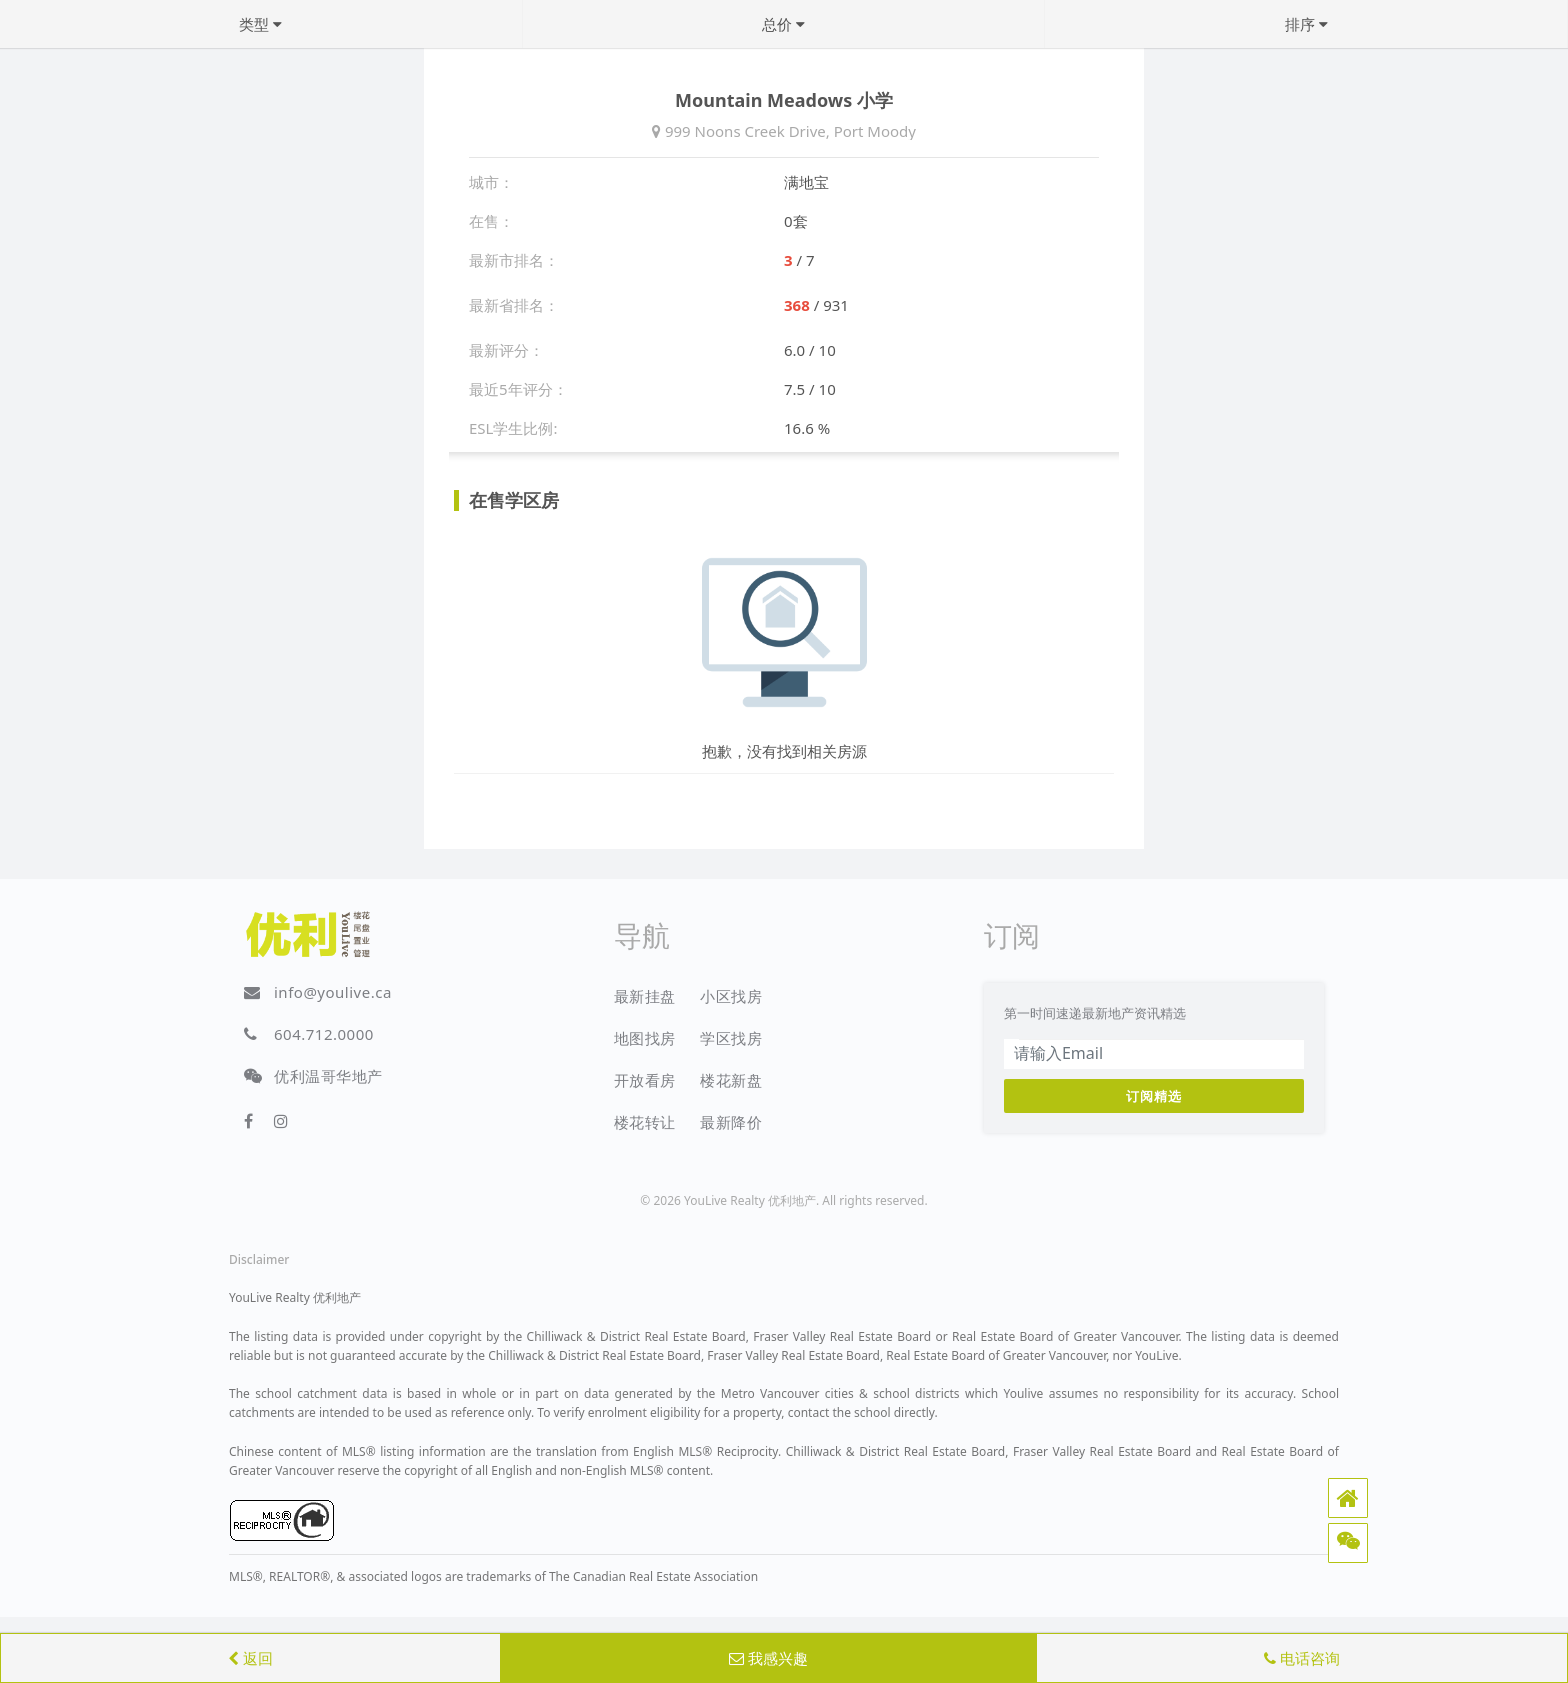 The height and width of the screenshot is (1683, 1568). I want to click on 优利温哥华地产, so click(328, 1076).